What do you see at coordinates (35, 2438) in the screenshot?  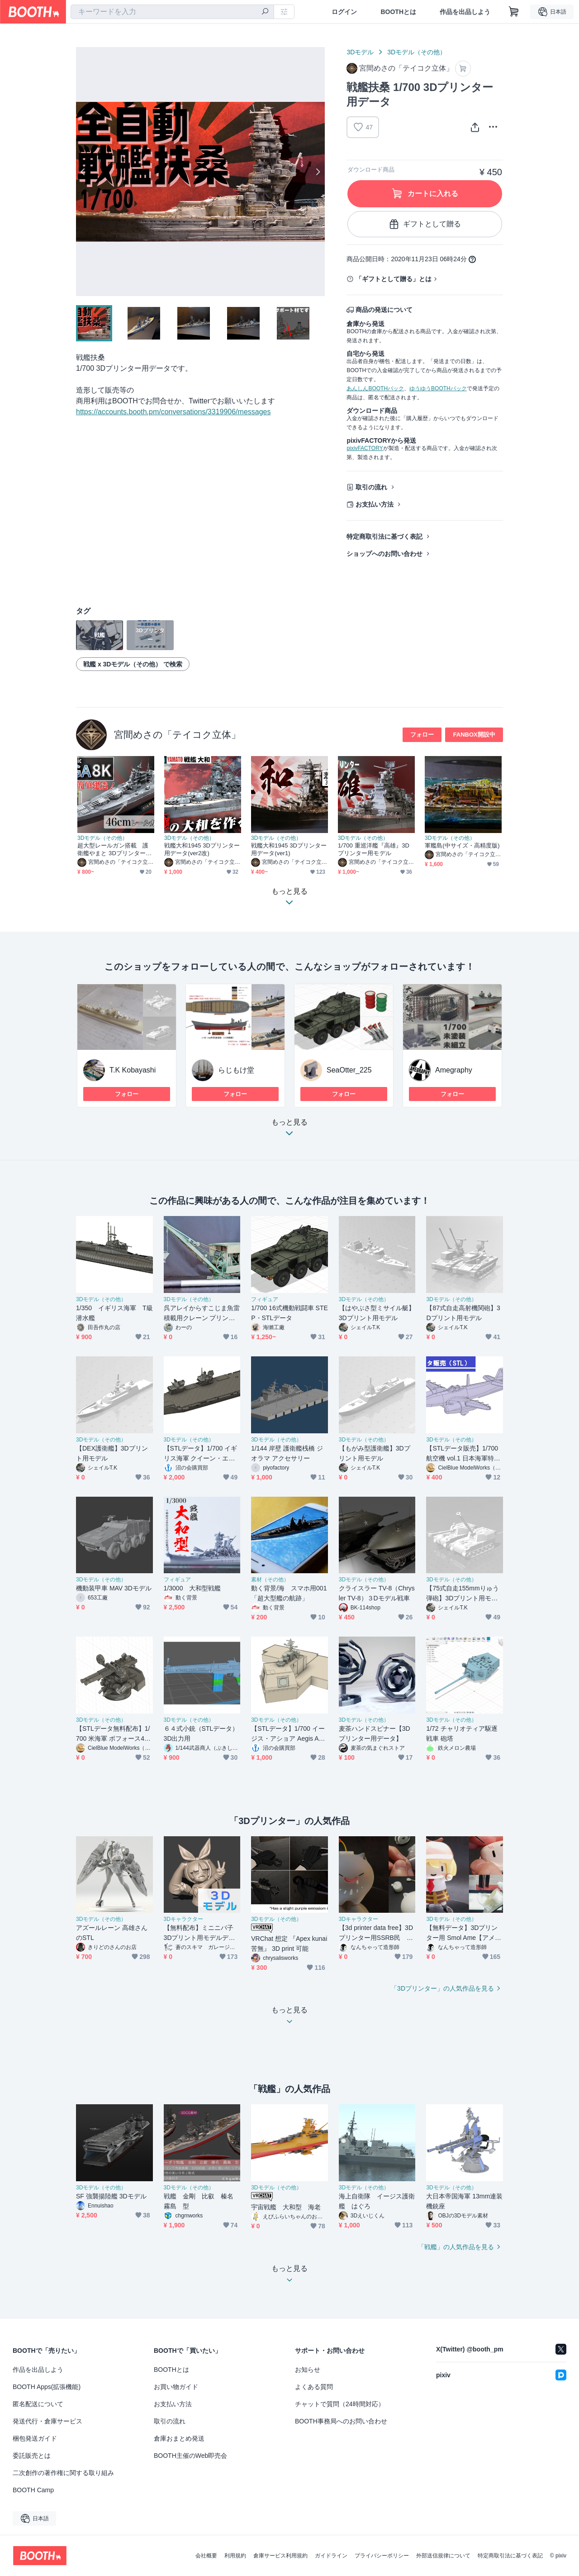 I see `梱包発送ガイド` at bounding box center [35, 2438].